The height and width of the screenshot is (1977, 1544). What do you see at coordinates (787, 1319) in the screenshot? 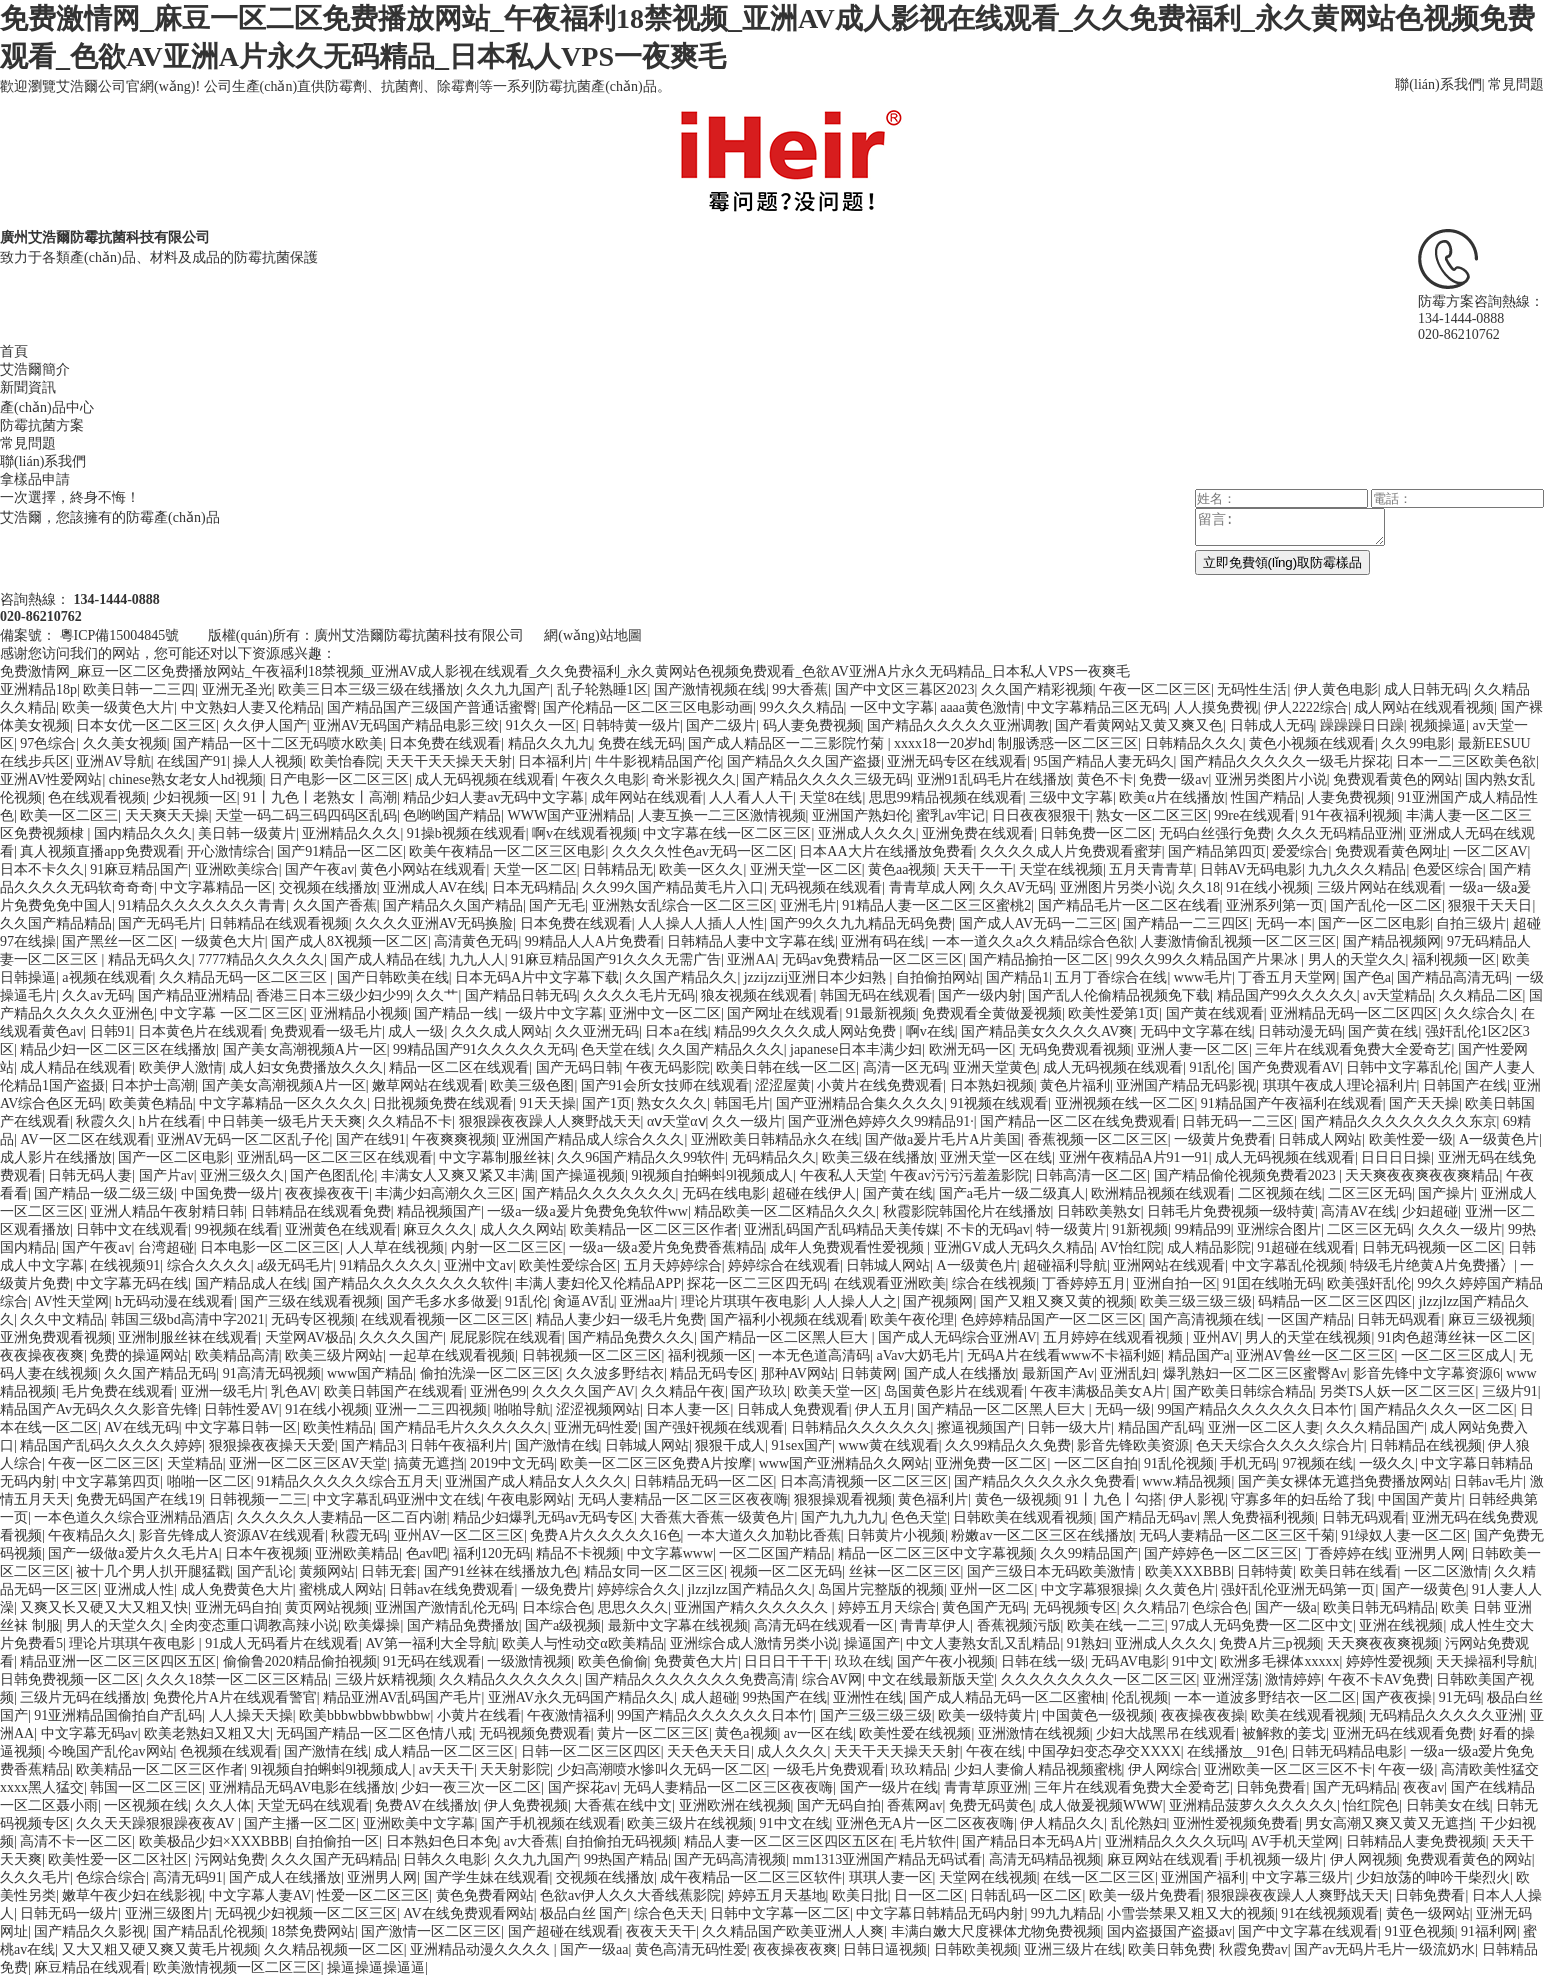
I see `国产福利小视频在线观看` at bounding box center [787, 1319].